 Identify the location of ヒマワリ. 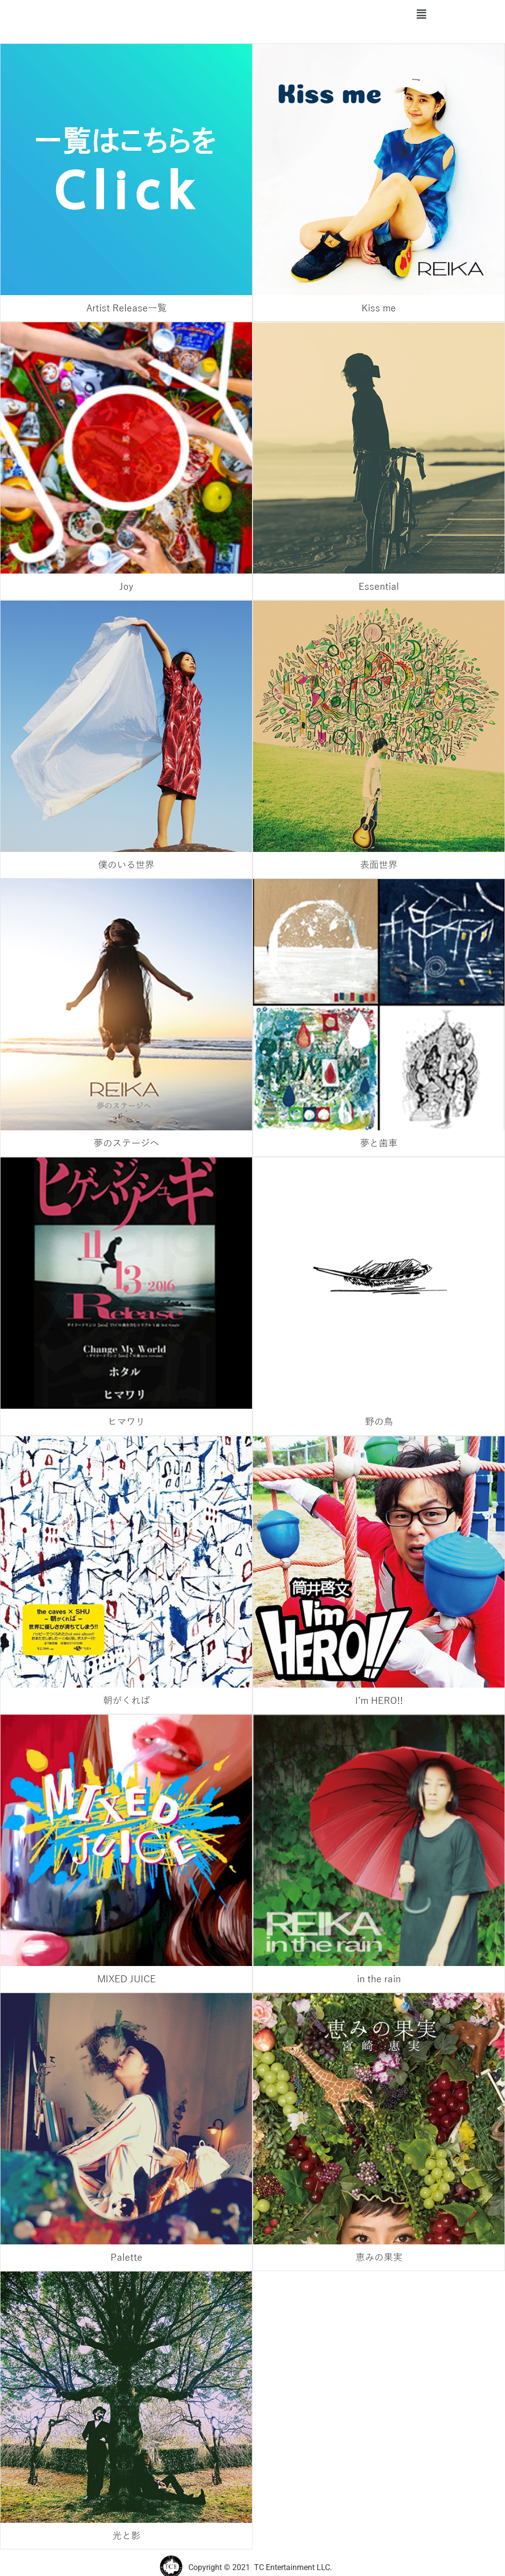
(126, 1422).